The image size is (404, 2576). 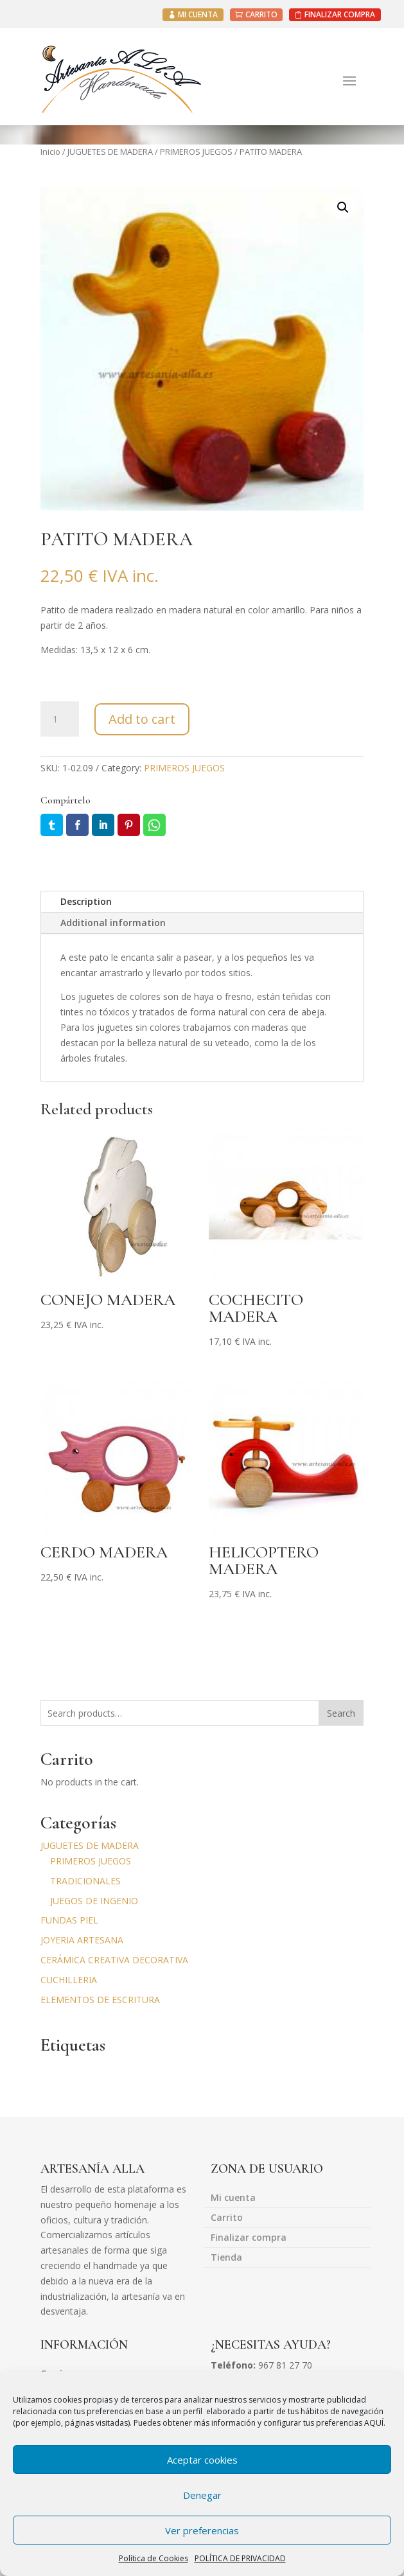 I want to click on Description, so click(x=86, y=901).